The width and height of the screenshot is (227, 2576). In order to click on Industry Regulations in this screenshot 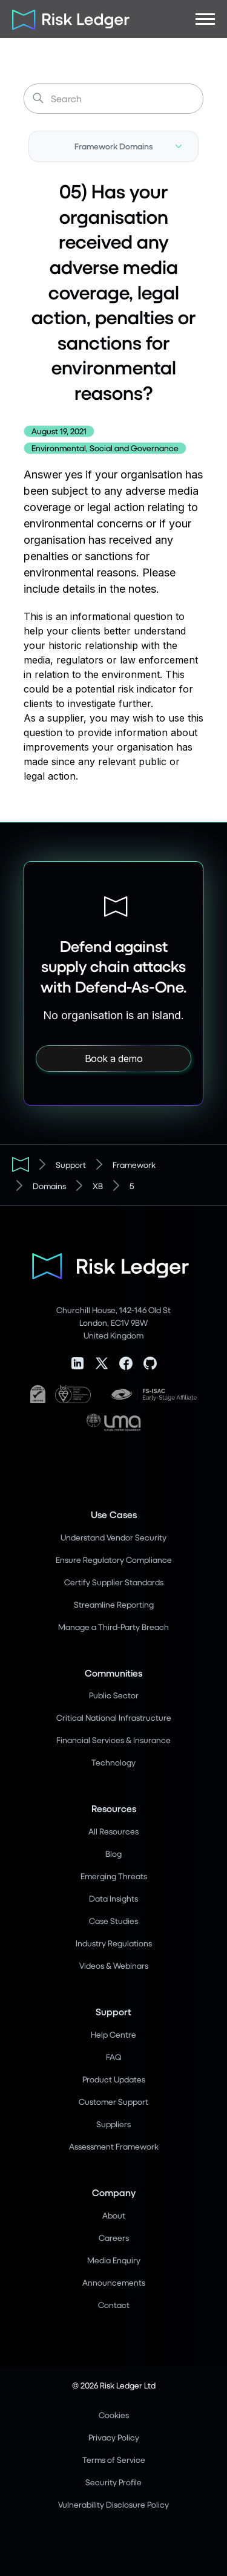, I will do `click(114, 1943)`.